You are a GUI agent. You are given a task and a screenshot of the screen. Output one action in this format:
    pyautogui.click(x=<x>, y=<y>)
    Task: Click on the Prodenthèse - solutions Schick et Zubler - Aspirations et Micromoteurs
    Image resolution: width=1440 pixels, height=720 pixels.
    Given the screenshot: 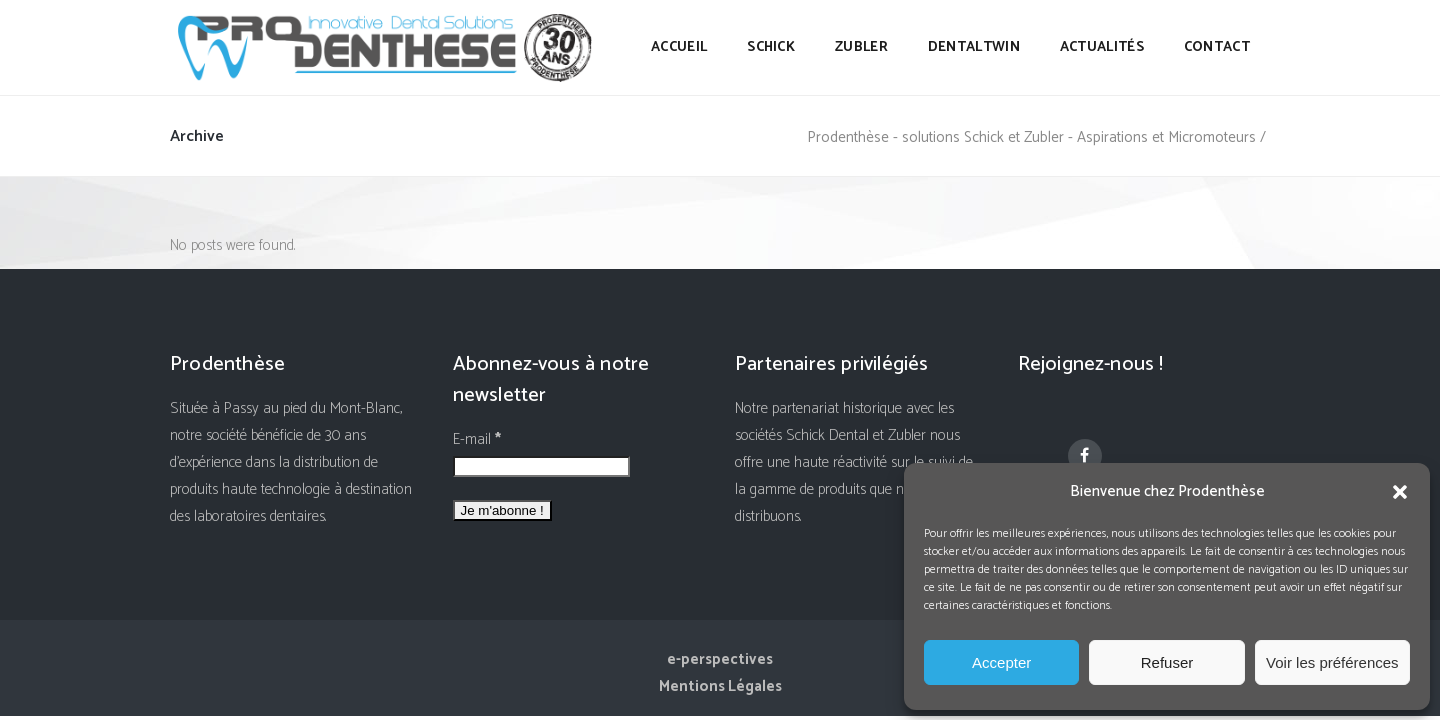 What is the action you would take?
    pyautogui.click(x=1031, y=137)
    